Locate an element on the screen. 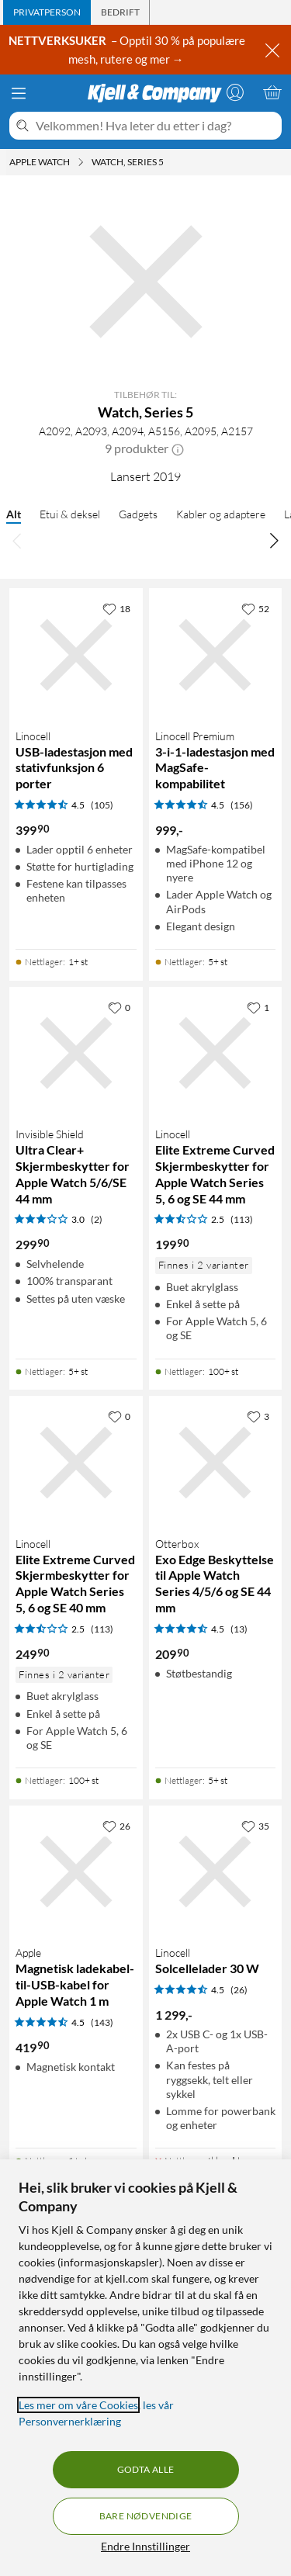 The width and height of the screenshot is (291, 2576). [Logg på] is located at coordinates (235, 92).